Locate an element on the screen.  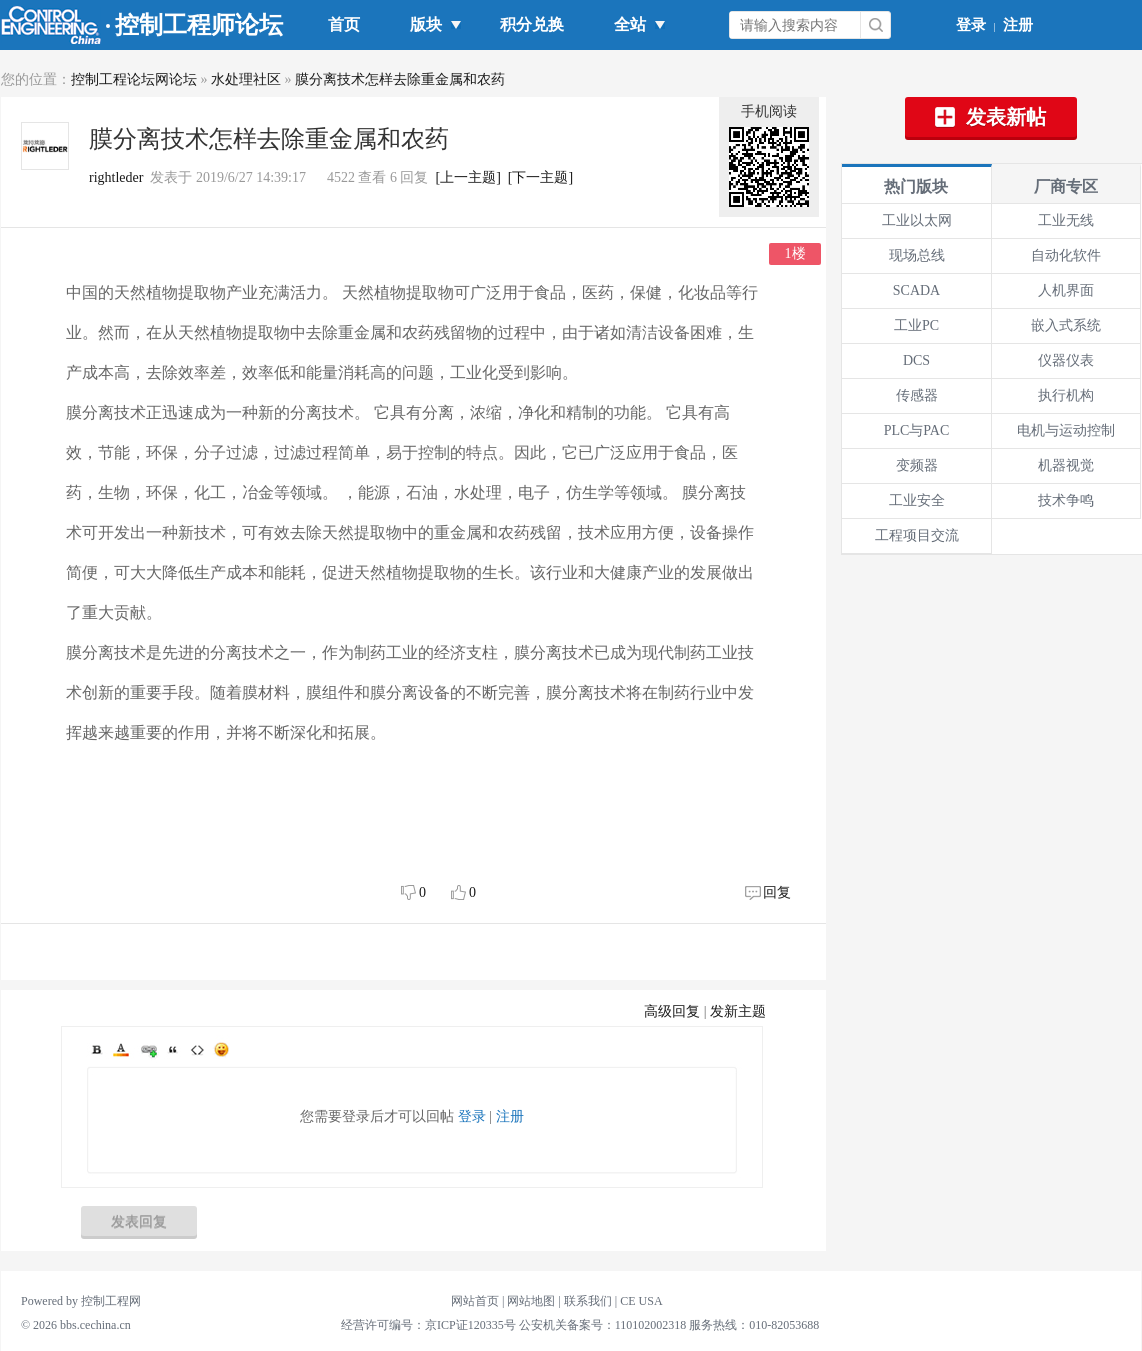
版块 is located at coordinates (430, 24).